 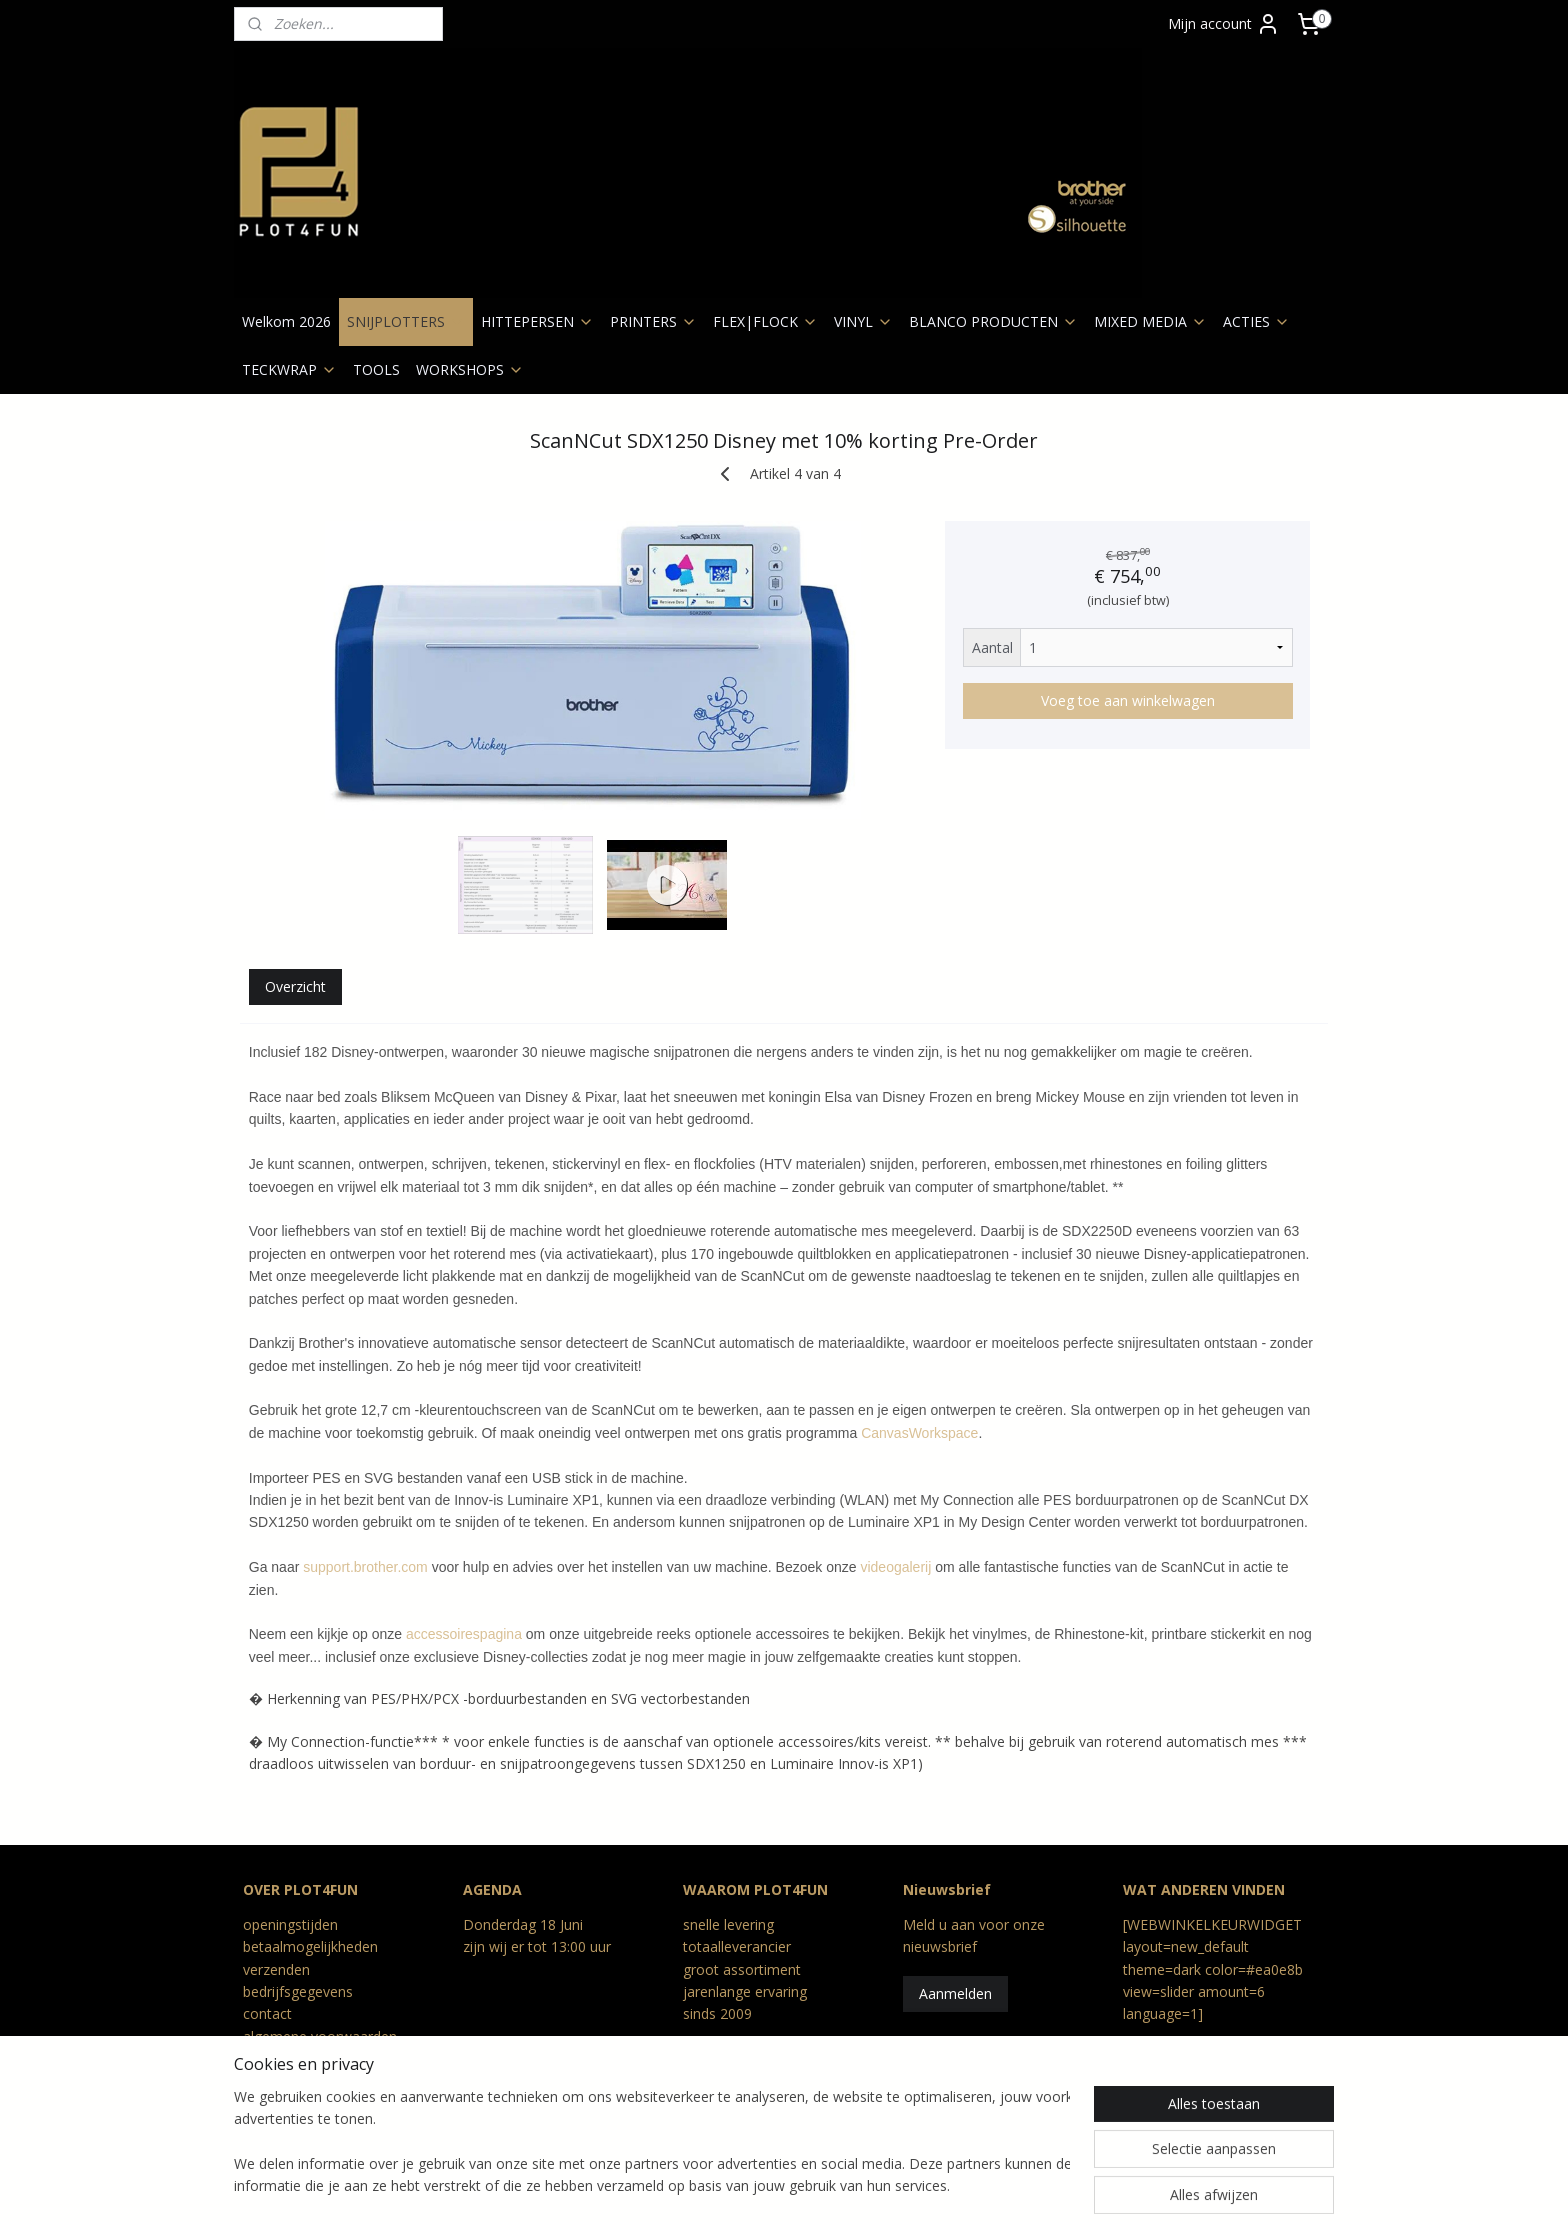 I want to click on videogalerij, so click(x=896, y=1567).